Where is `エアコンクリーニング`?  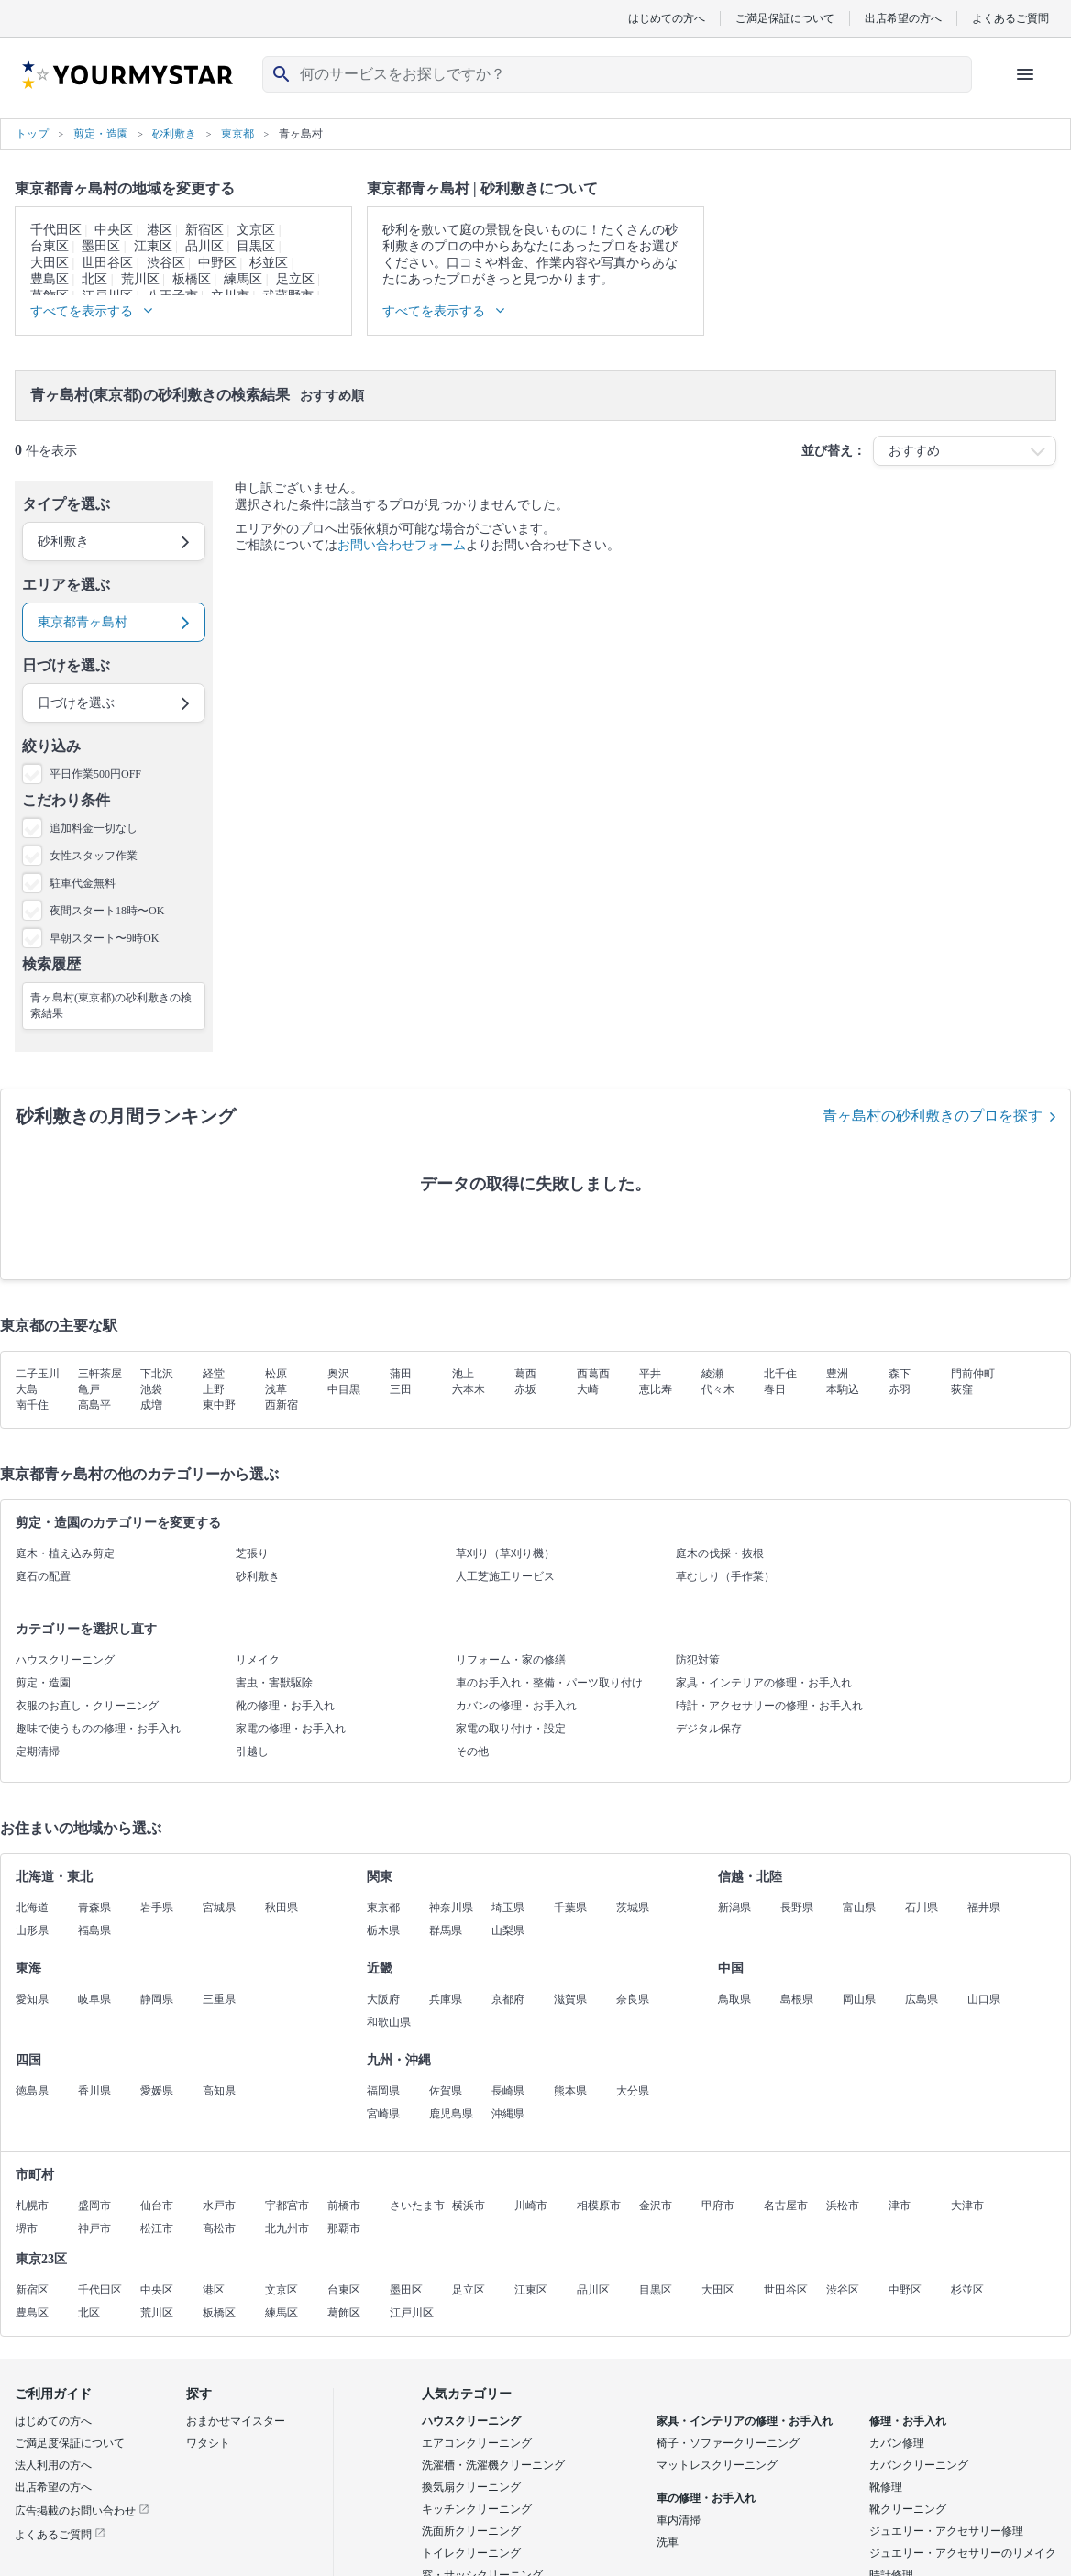 エアコンクリーニング is located at coordinates (477, 2443).